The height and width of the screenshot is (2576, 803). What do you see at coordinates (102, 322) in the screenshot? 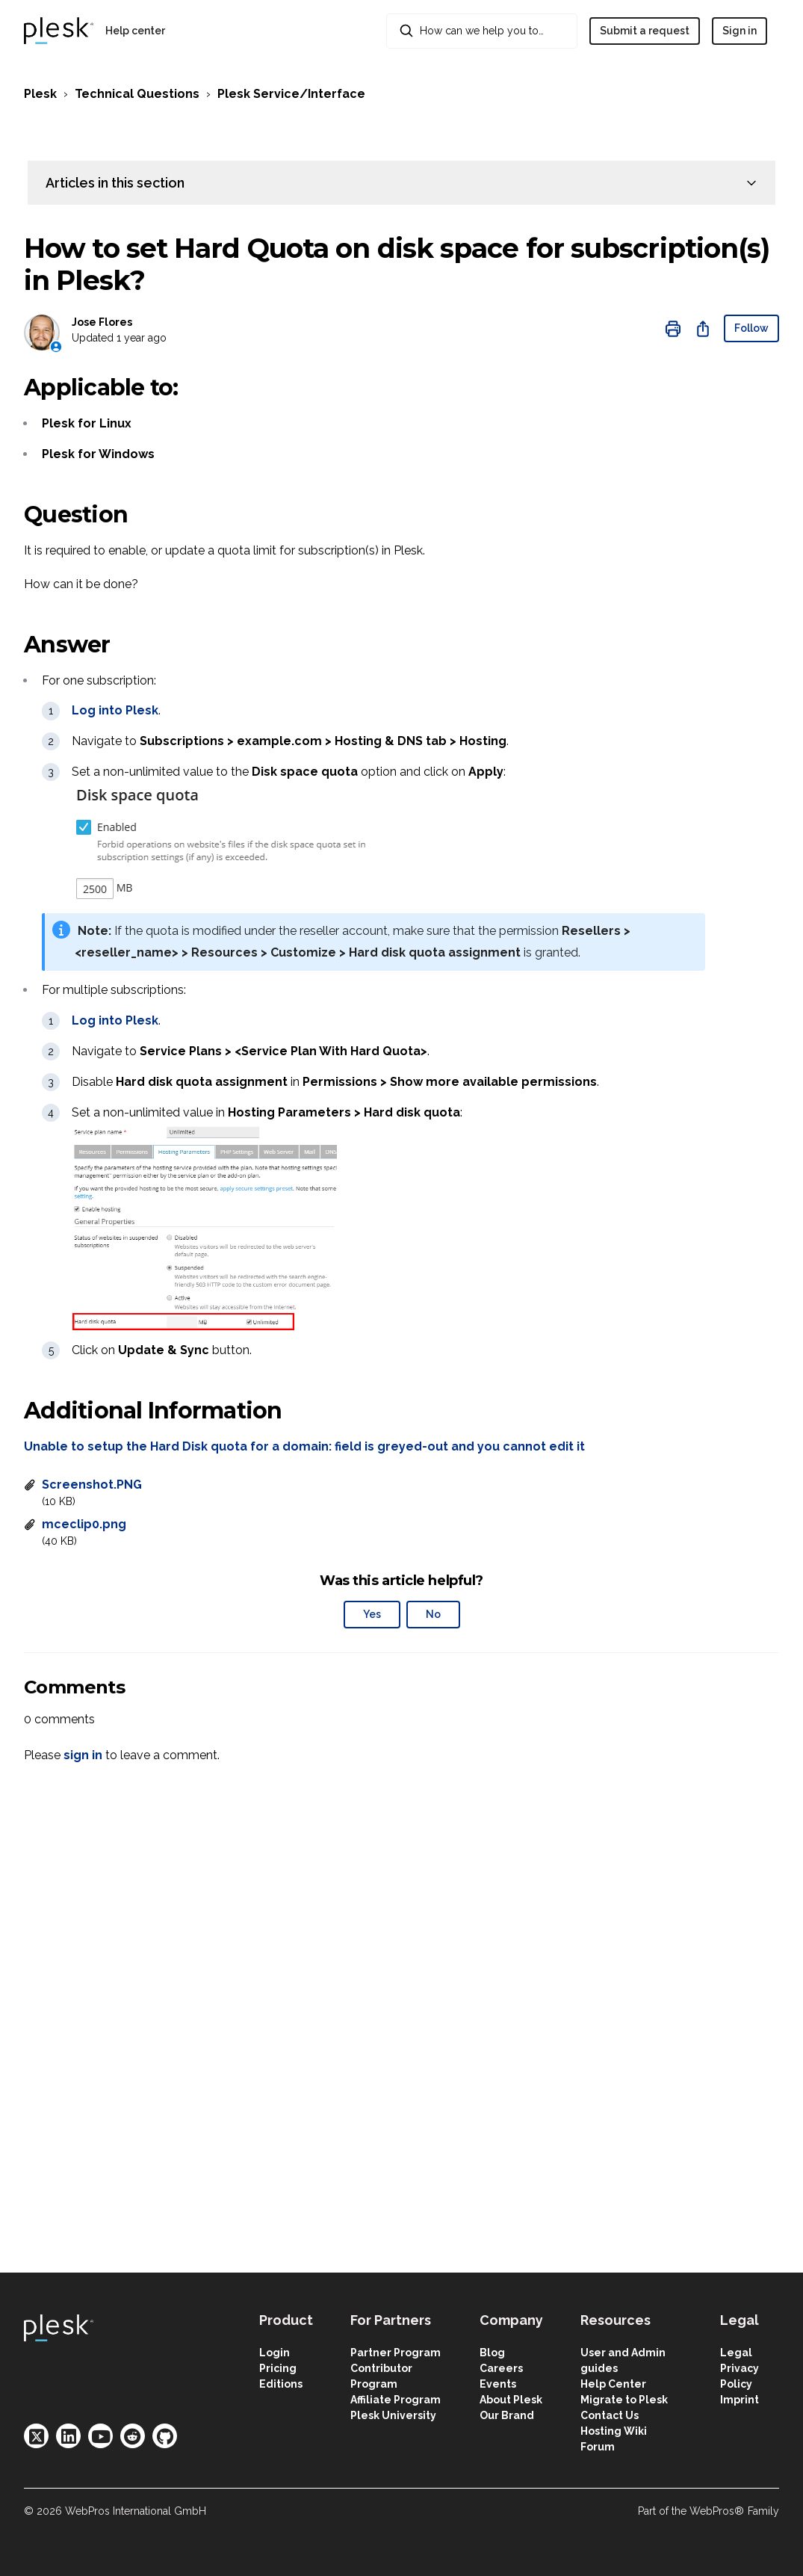
I see `Jose Flores` at bounding box center [102, 322].